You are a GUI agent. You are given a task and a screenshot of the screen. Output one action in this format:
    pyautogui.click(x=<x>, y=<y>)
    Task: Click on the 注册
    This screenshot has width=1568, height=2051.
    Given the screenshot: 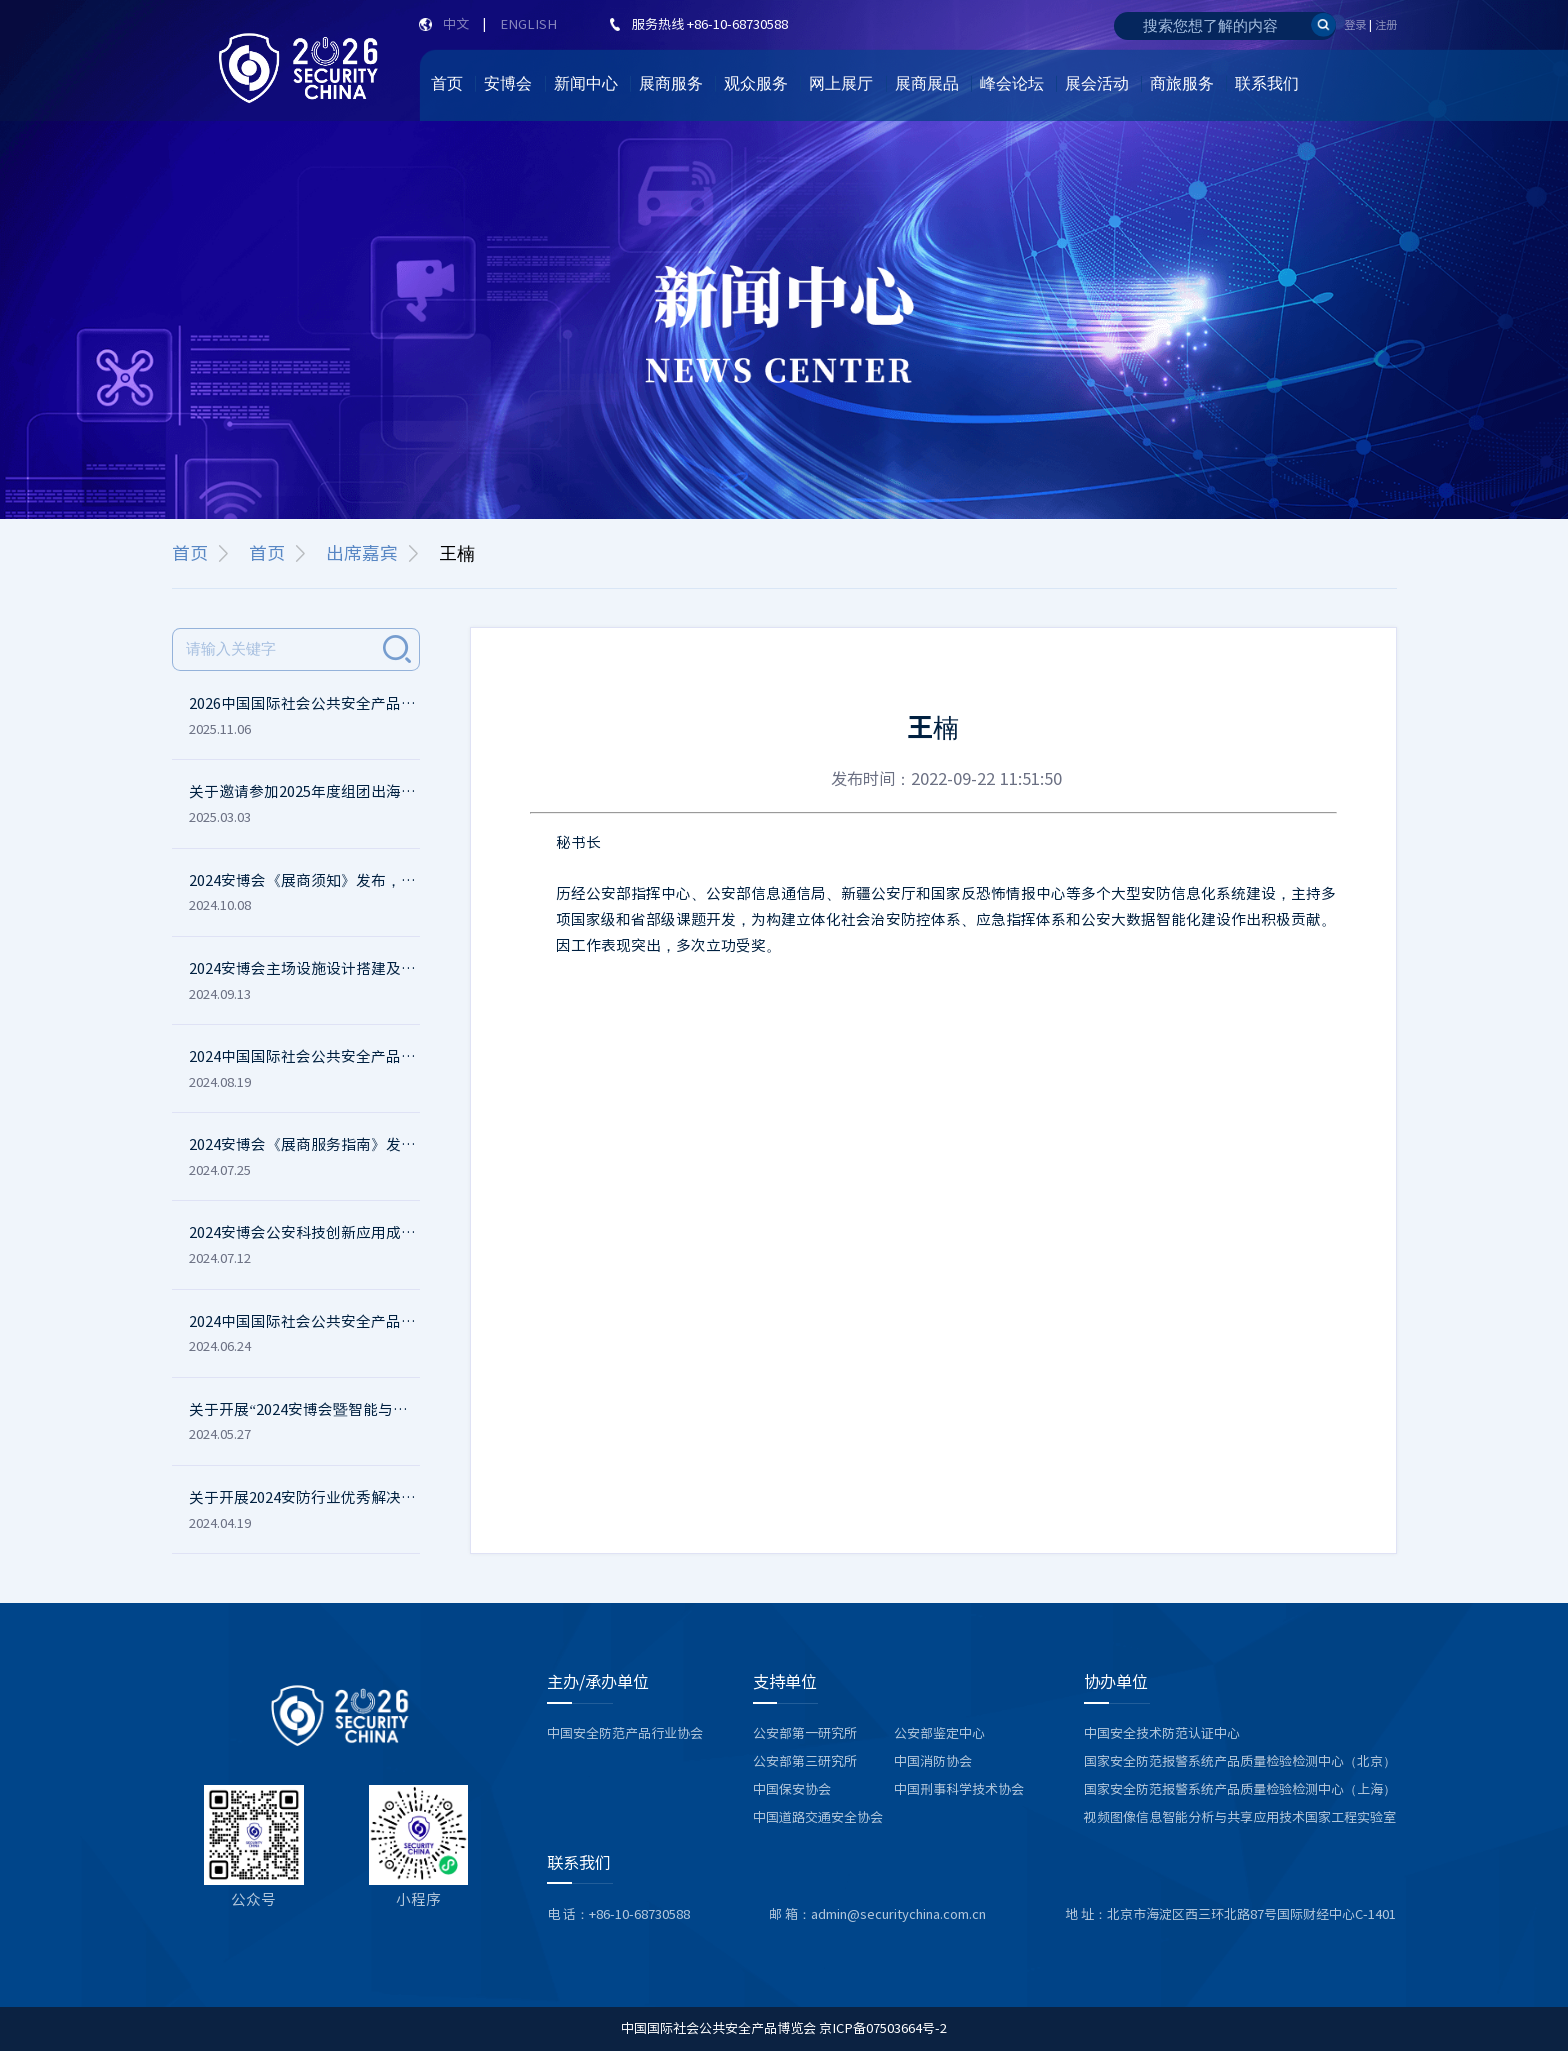 What is the action you would take?
    pyautogui.click(x=1386, y=24)
    